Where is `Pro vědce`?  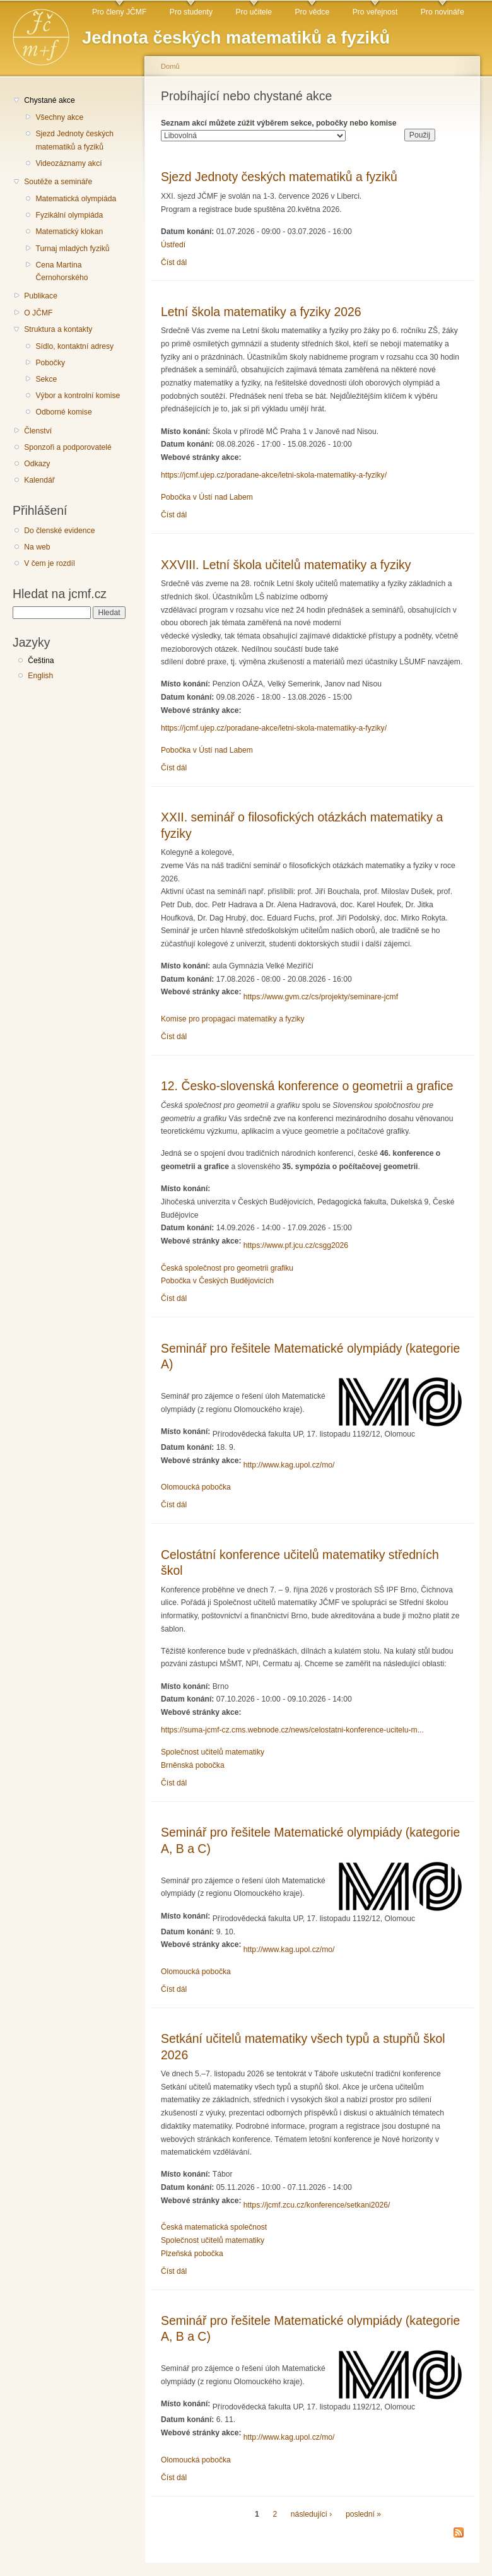 Pro vědce is located at coordinates (312, 12).